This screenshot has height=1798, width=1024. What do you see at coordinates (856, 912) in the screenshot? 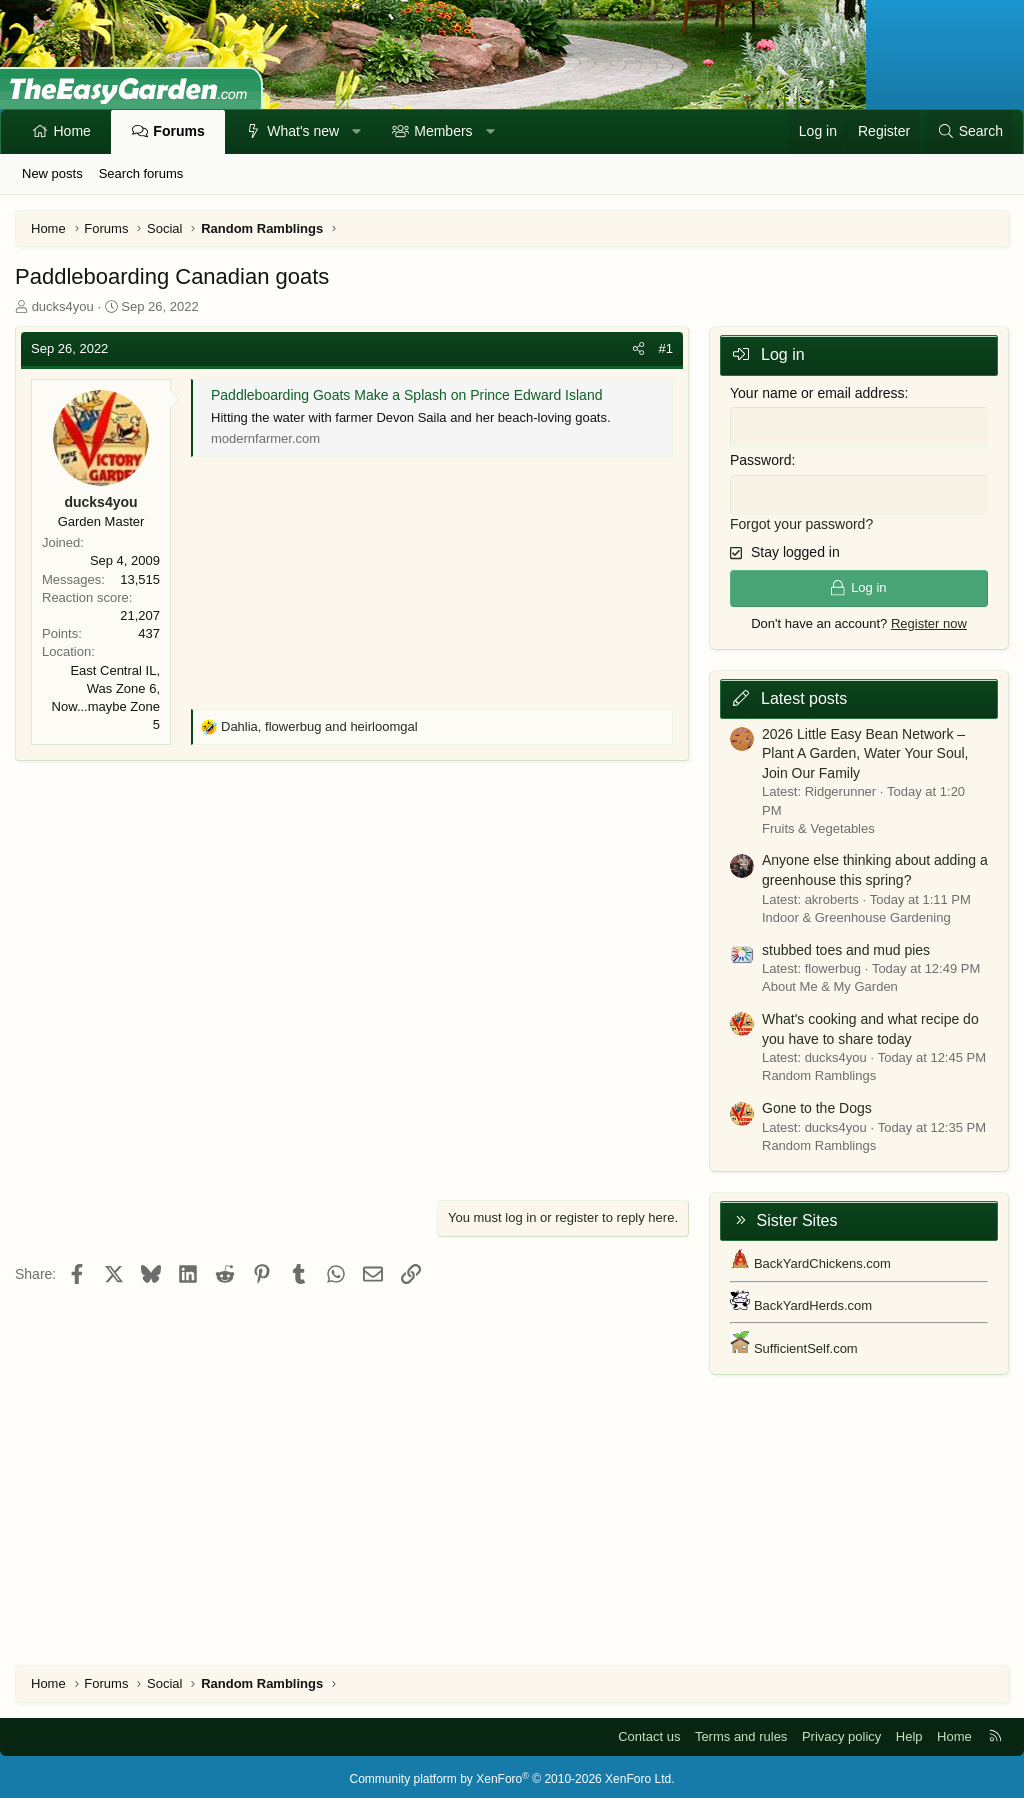
I see `Indoor & Greenhouse Gardening` at bounding box center [856, 912].